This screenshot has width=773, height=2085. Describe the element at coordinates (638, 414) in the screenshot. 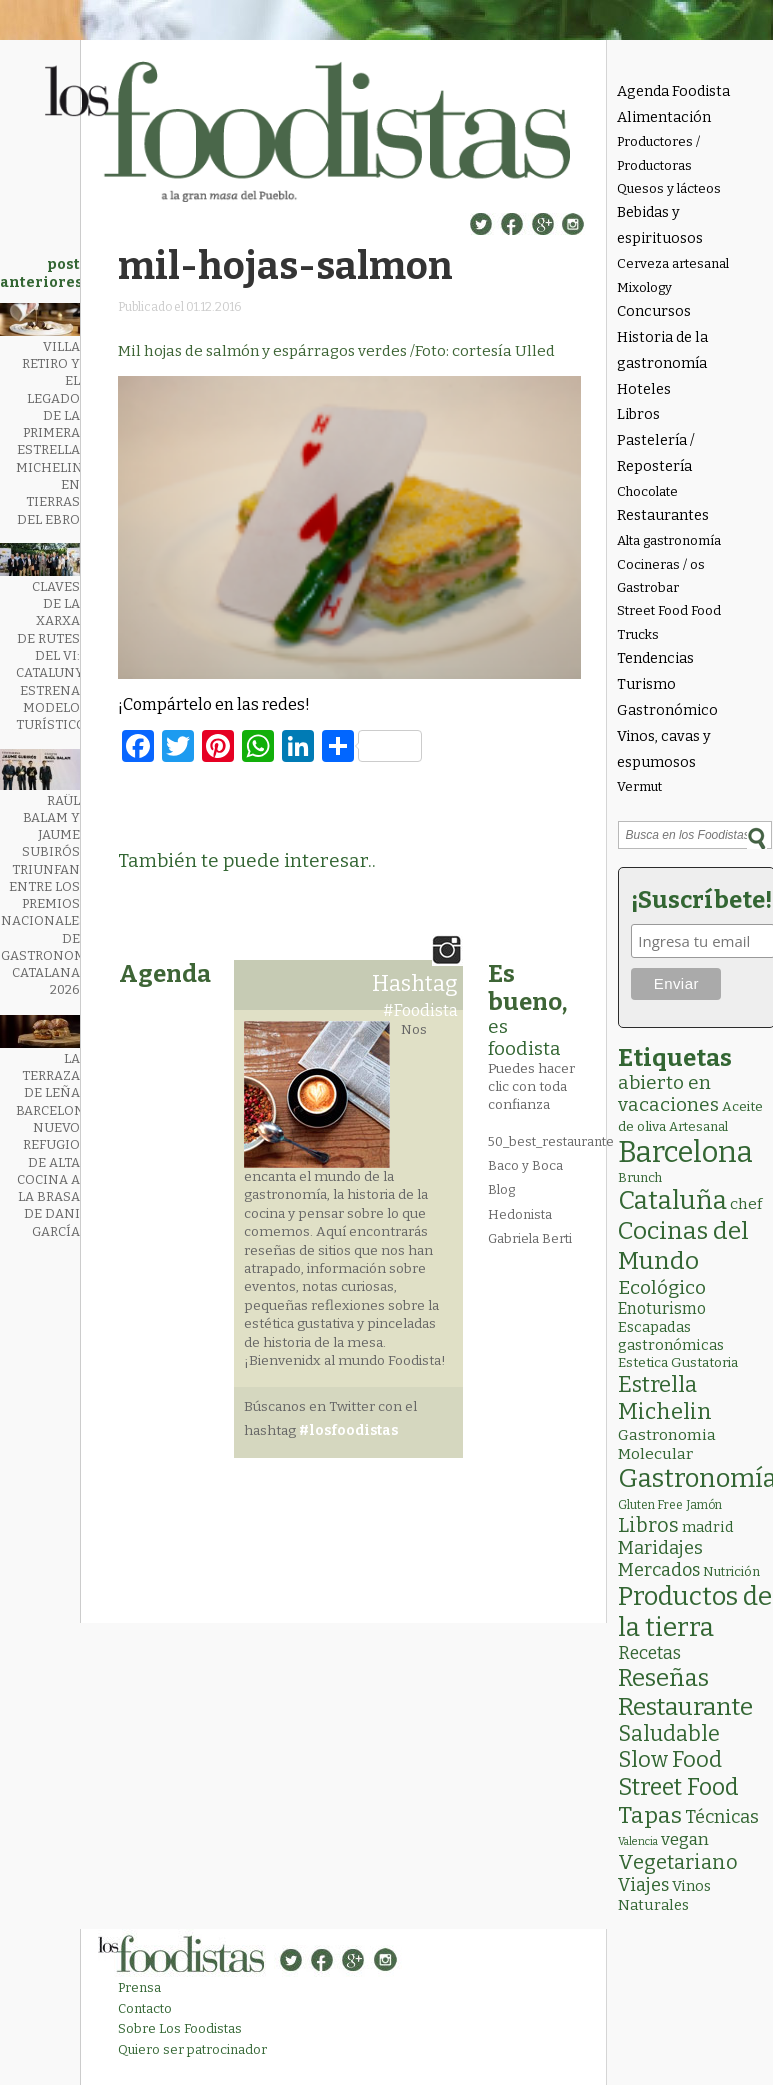

I see `Libros` at that location.